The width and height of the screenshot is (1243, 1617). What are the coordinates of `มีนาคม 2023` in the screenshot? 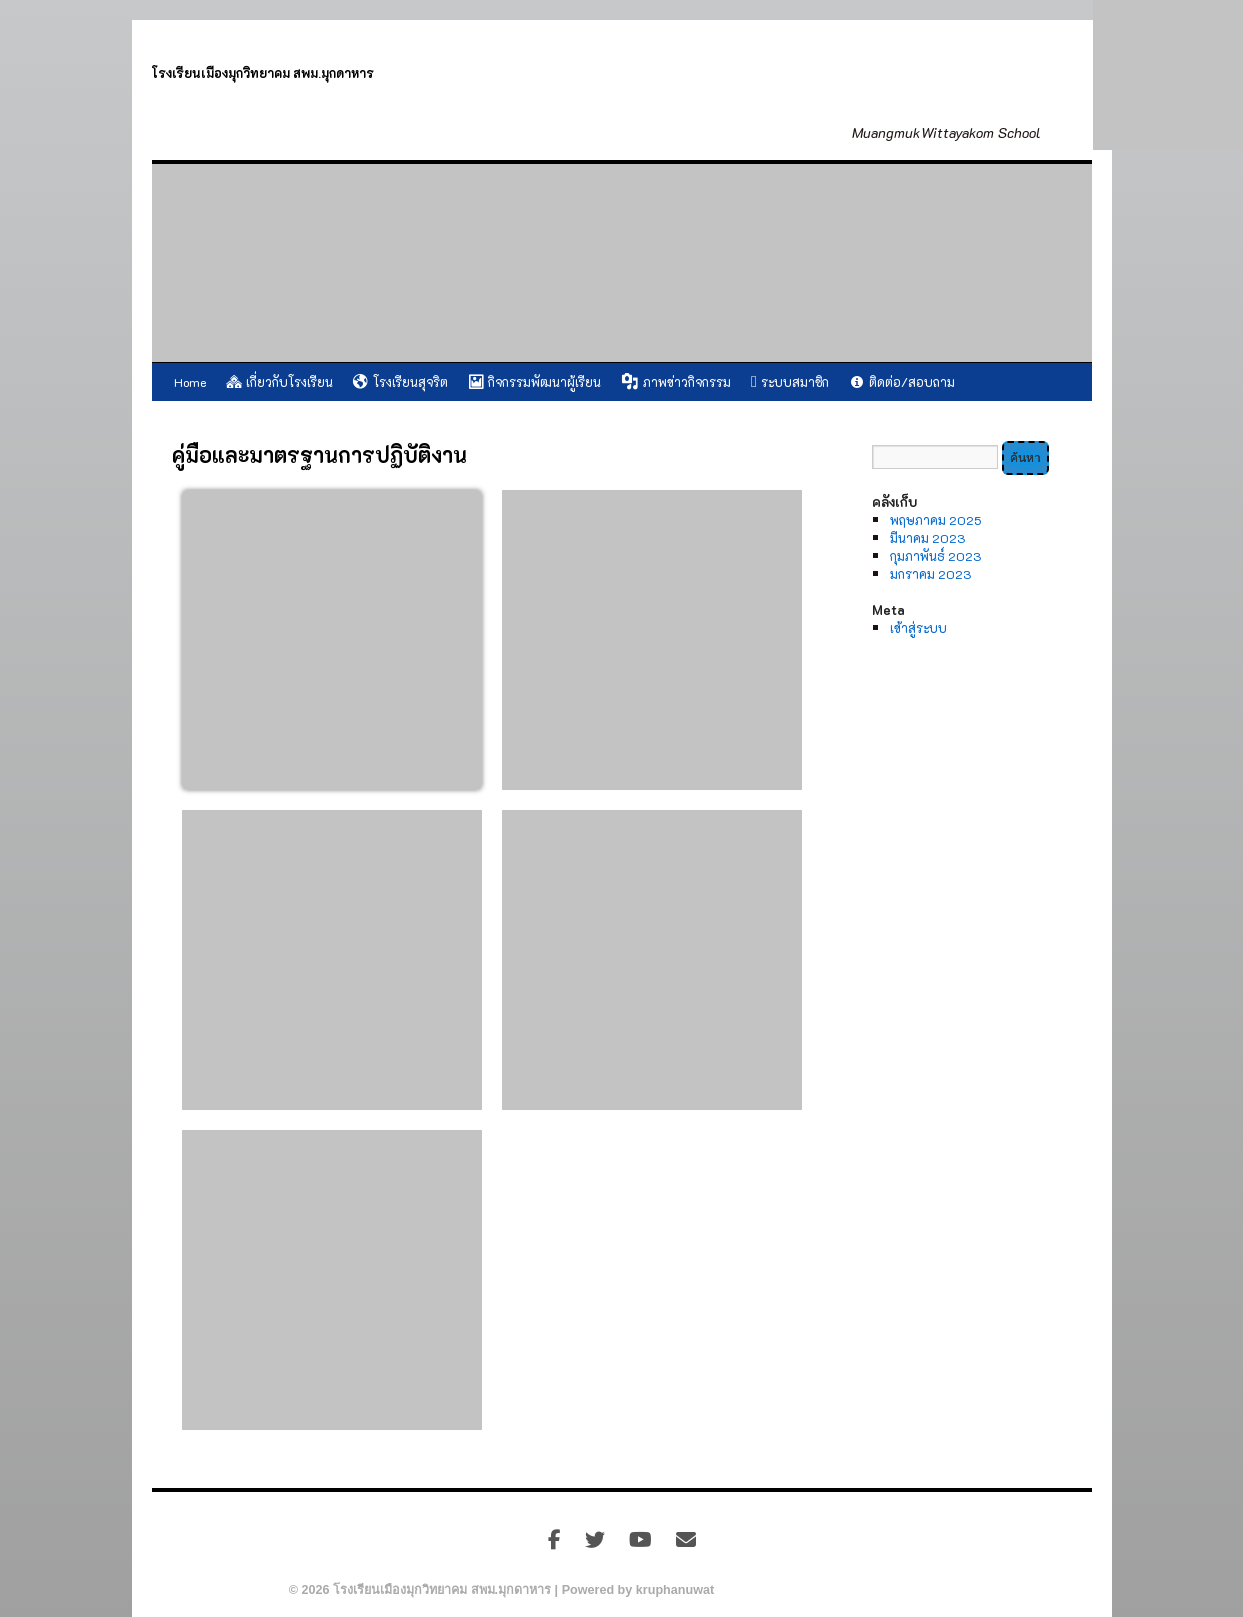 It's located at (927, 538).